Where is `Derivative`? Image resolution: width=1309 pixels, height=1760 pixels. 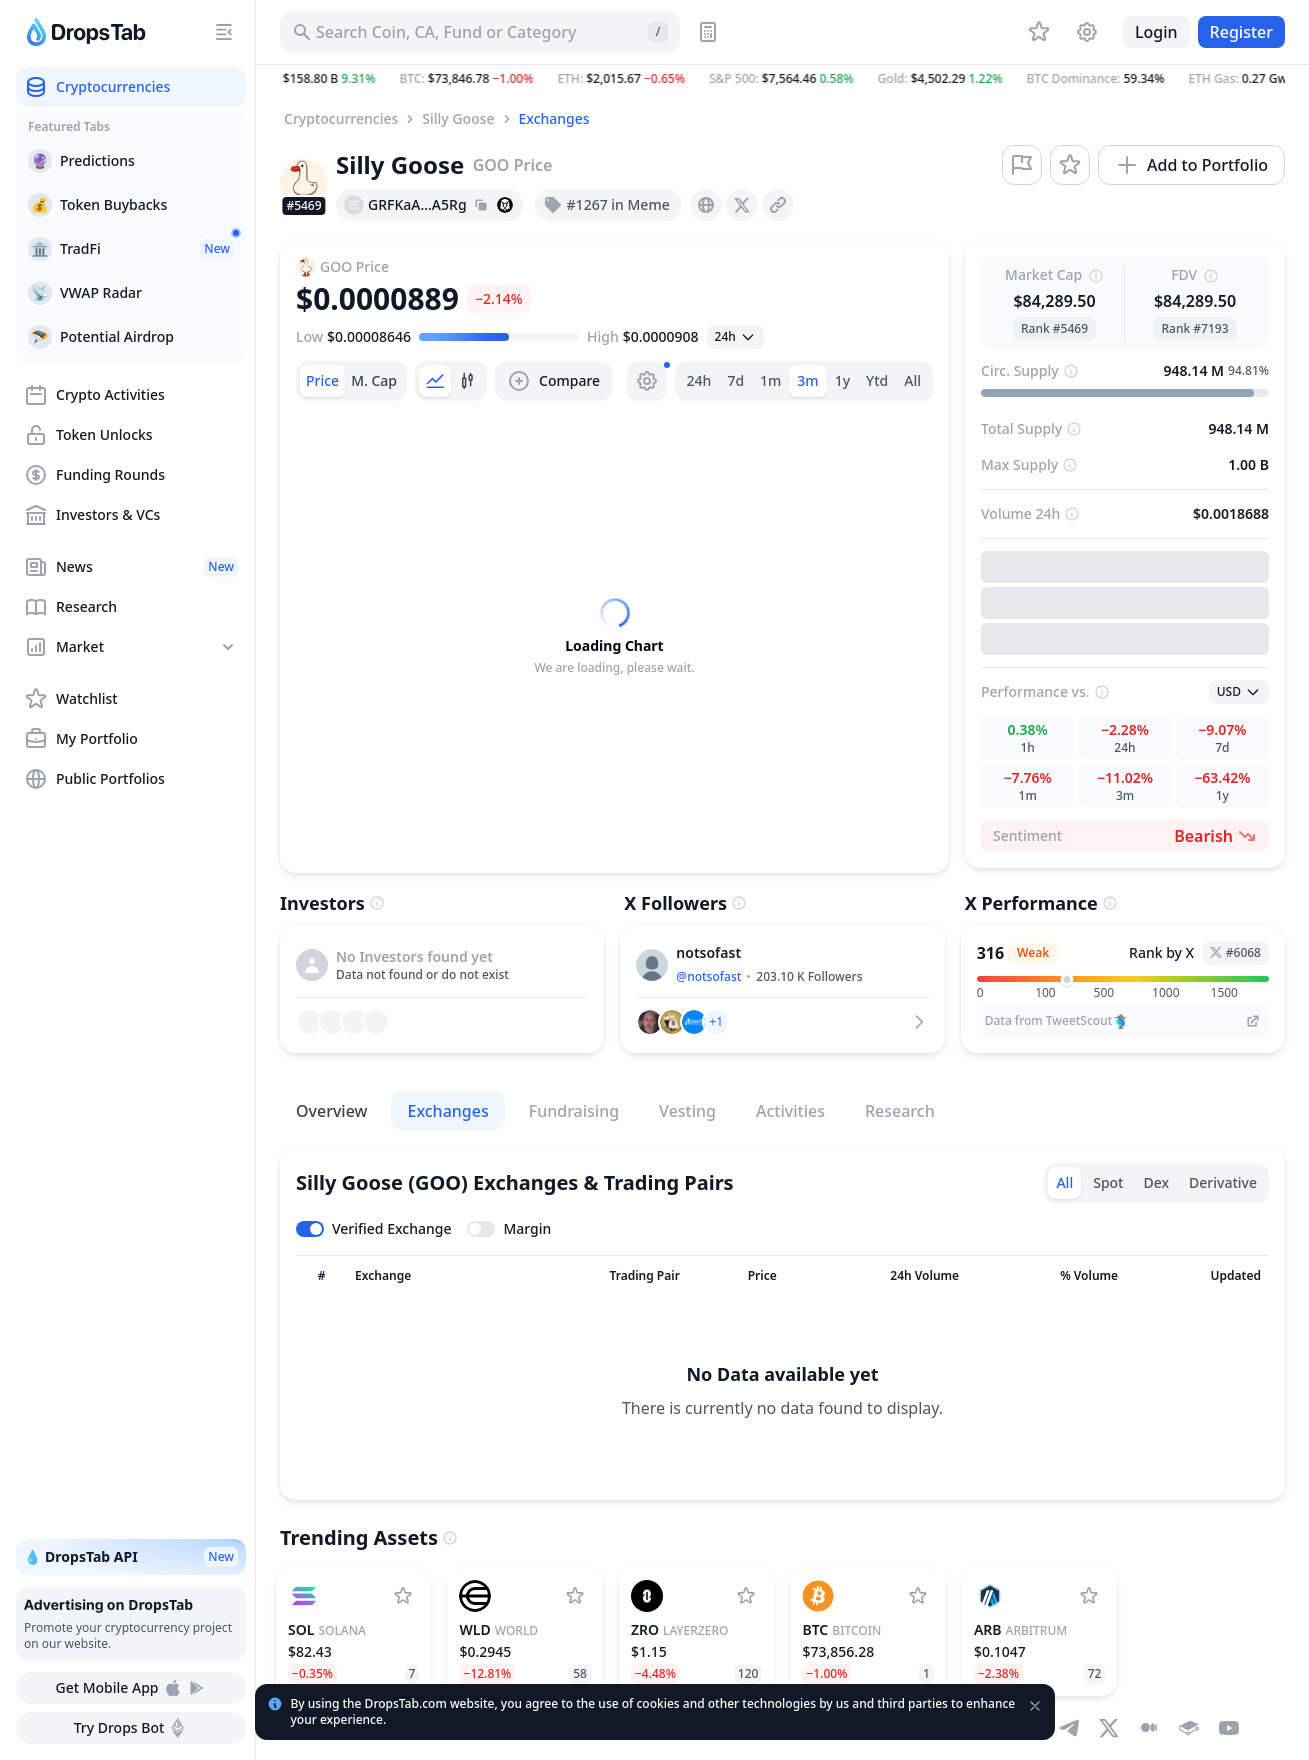 Derivative is located at coordinates (1223, 1182).